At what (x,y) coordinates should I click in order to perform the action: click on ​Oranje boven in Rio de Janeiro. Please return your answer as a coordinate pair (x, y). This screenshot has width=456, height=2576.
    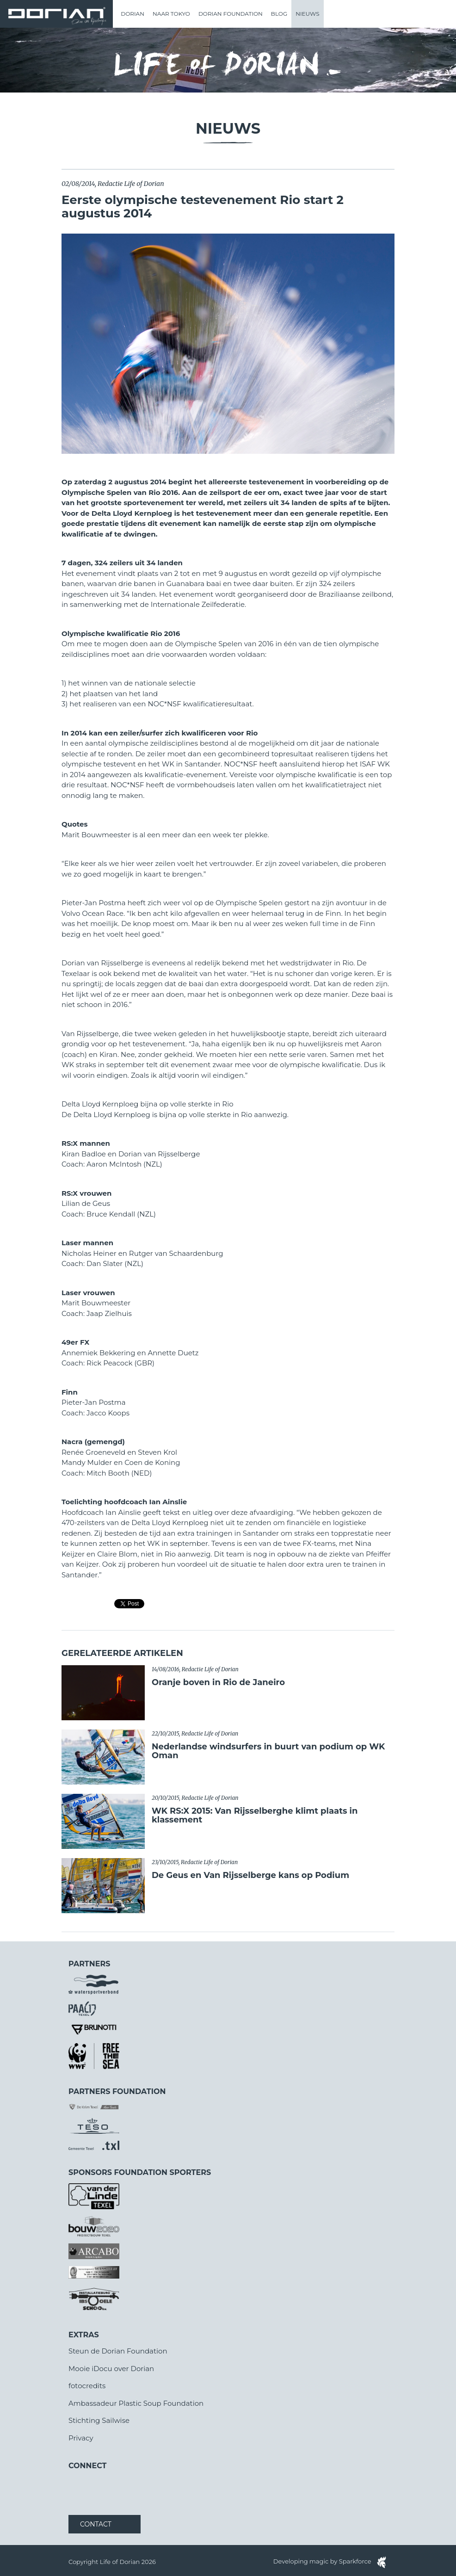
    Looking at the image, I should click on (218, 1682).